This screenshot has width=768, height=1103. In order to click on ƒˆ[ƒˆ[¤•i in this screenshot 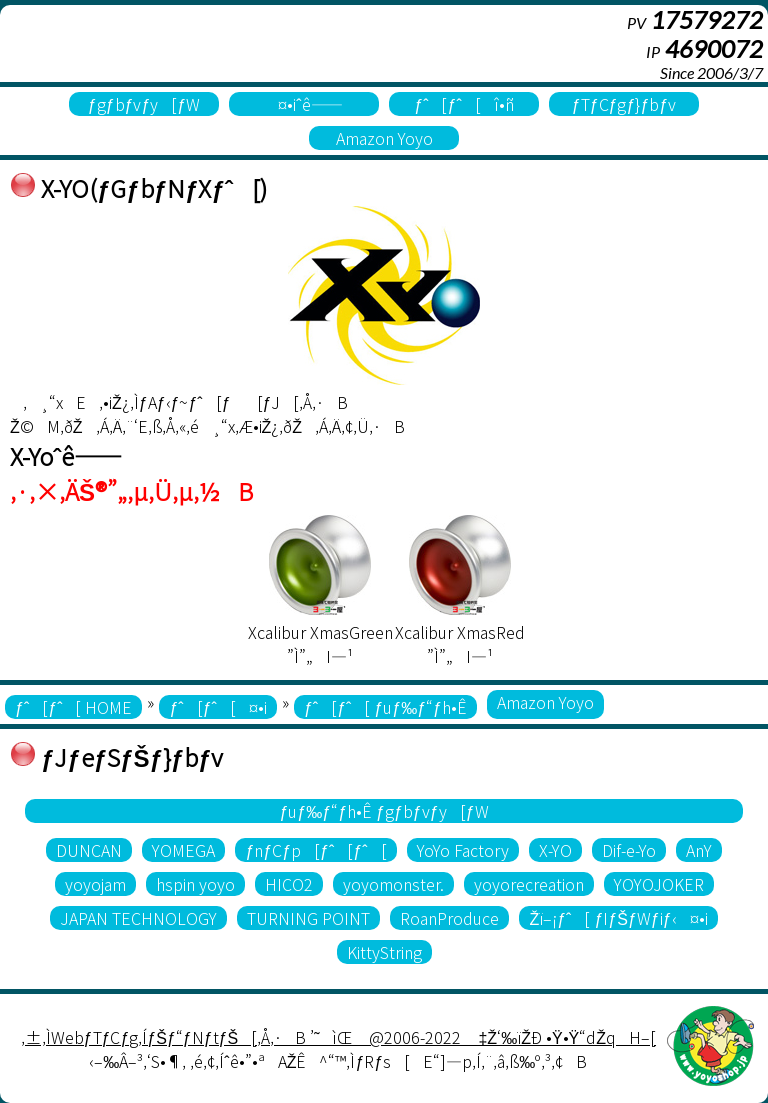, I will do `click(217, 707)`.